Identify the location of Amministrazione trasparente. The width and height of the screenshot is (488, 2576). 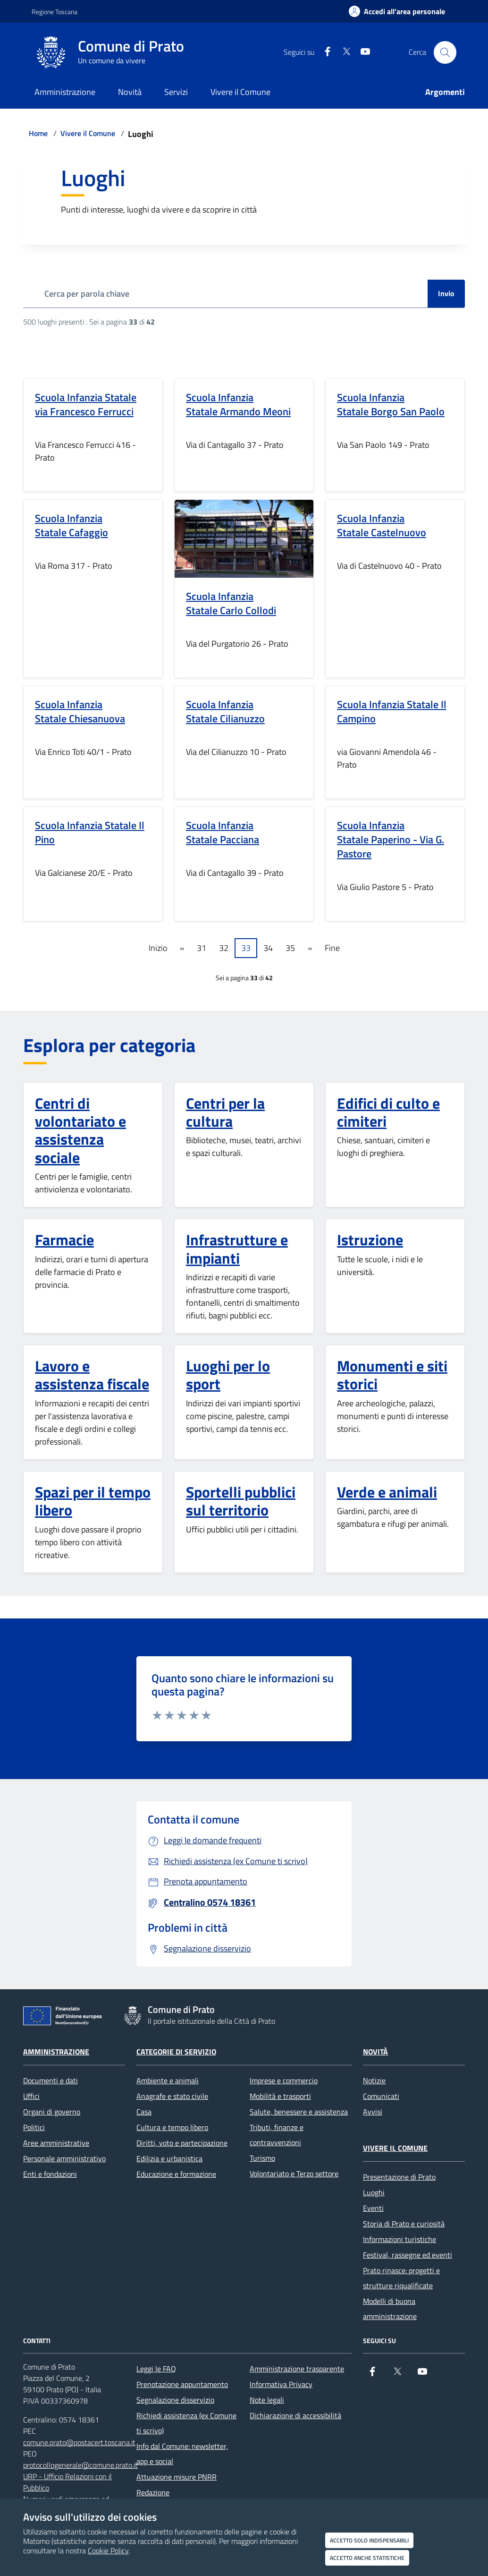
(297, 2368).